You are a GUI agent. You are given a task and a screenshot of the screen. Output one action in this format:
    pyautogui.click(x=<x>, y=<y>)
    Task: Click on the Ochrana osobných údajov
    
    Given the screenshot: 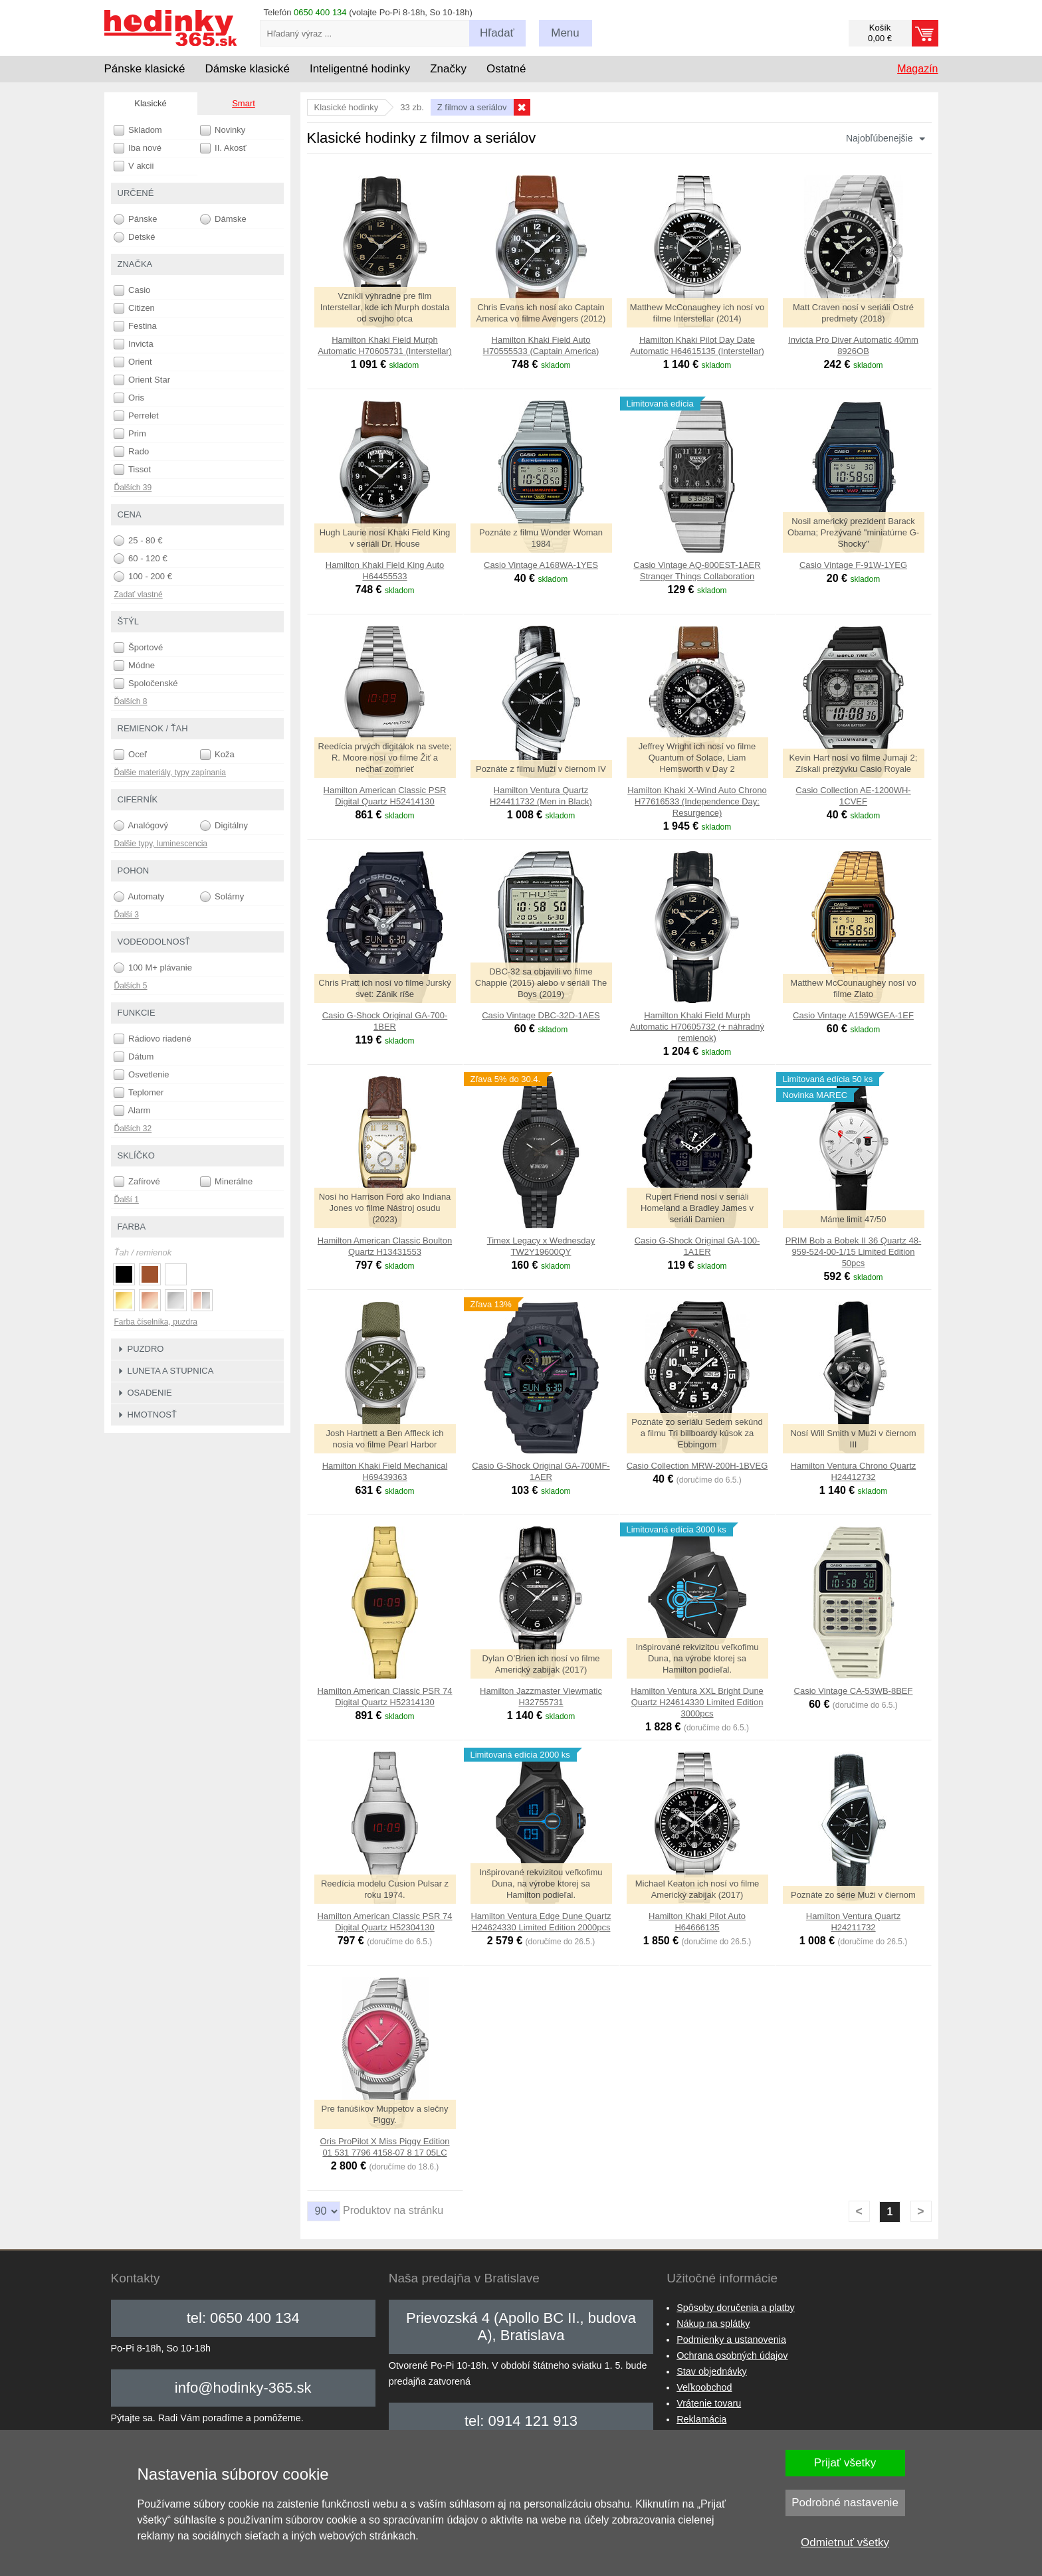 What is the action you would take?
    pyautogui.click(x=732, y=2355)
    